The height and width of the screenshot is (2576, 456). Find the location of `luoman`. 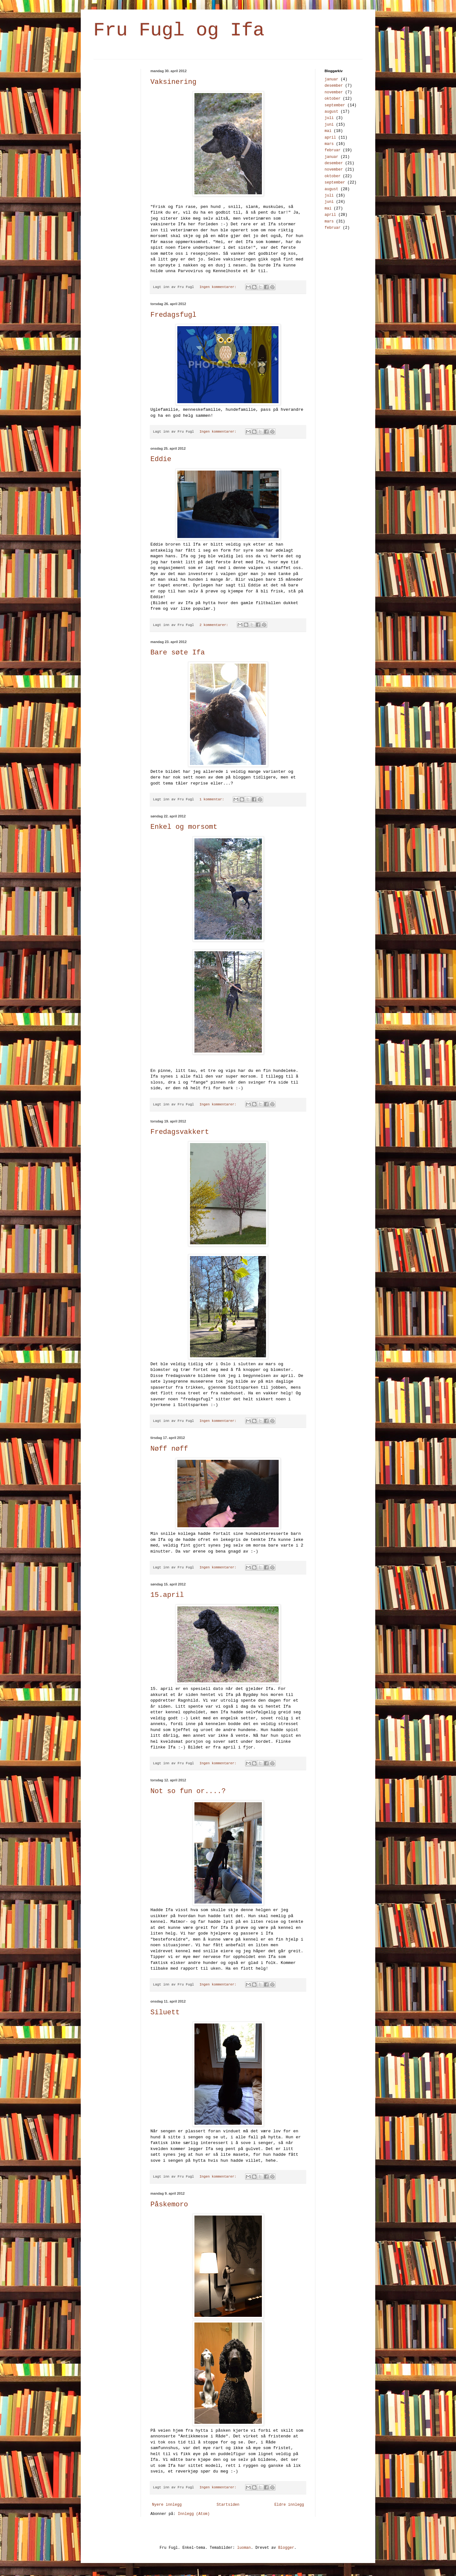

luoman is located at coordinates (244, 2548).